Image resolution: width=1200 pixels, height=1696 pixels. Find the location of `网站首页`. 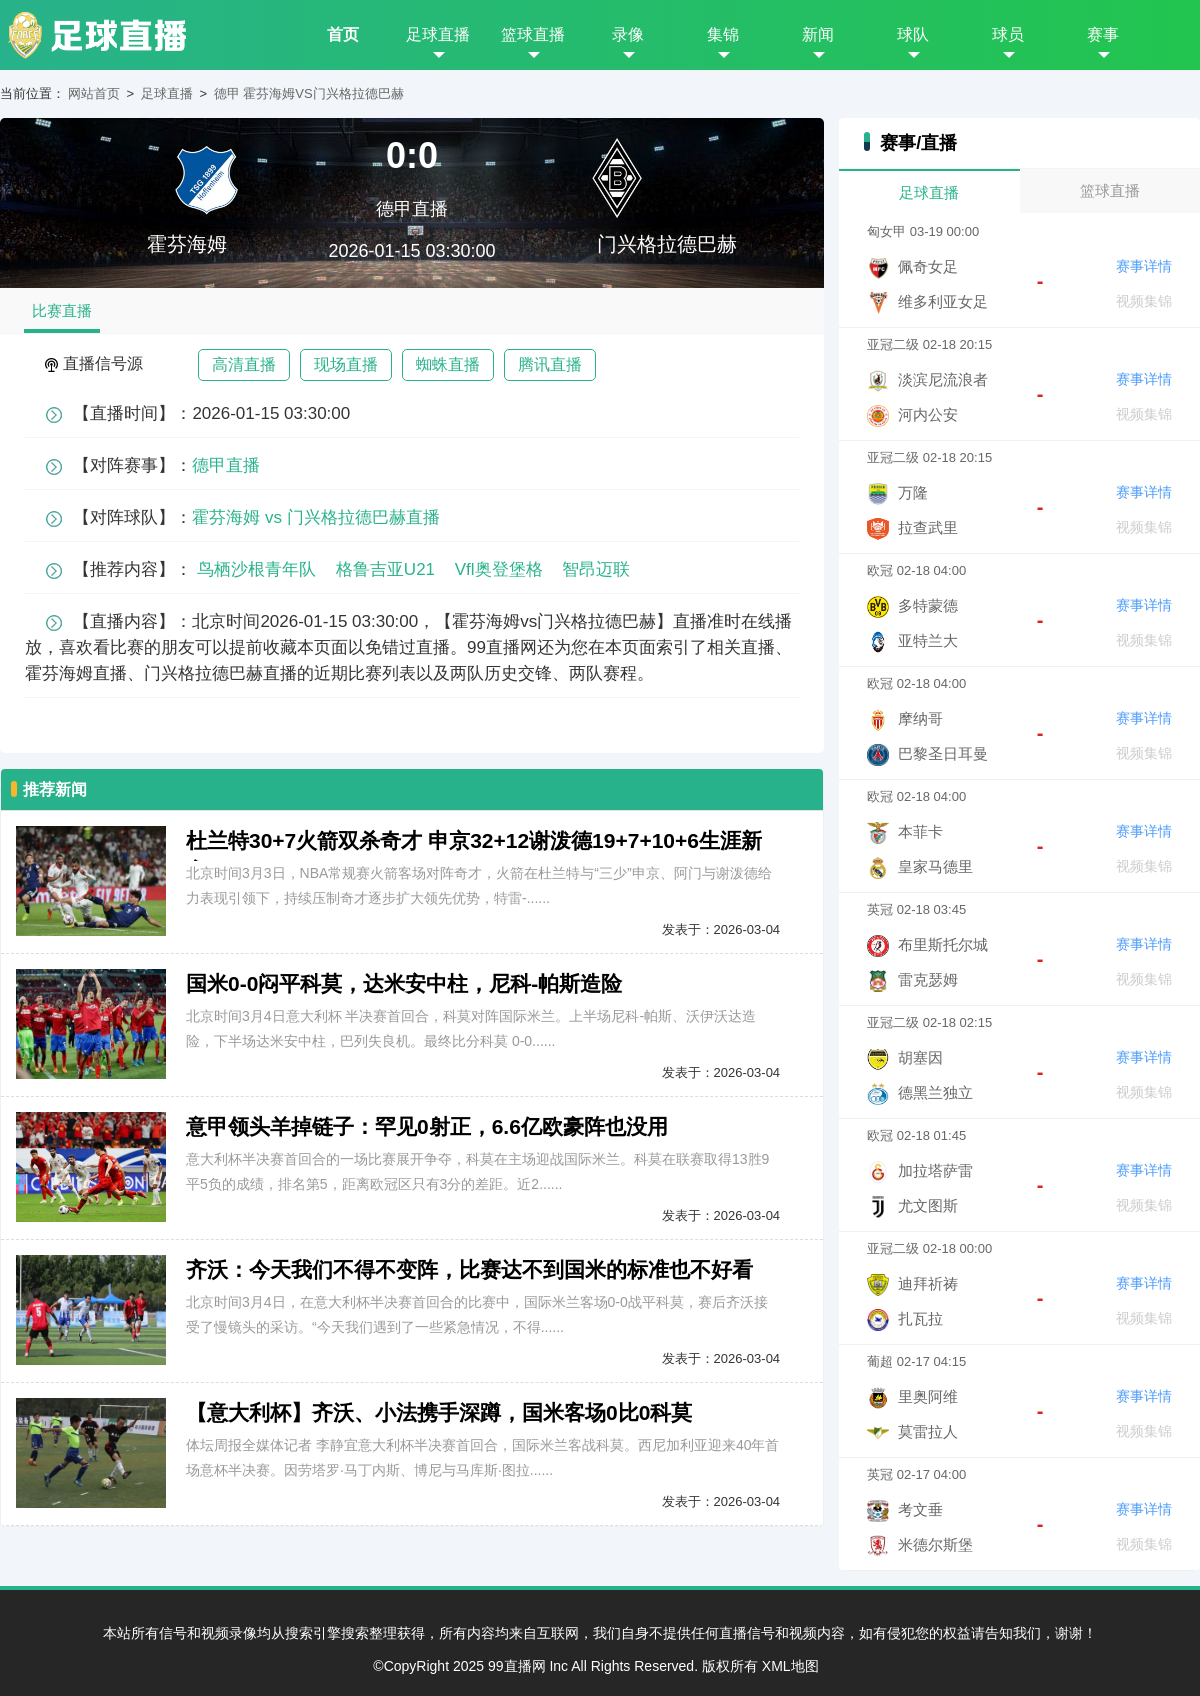

网站首页 is located at coordinates (94, 93).